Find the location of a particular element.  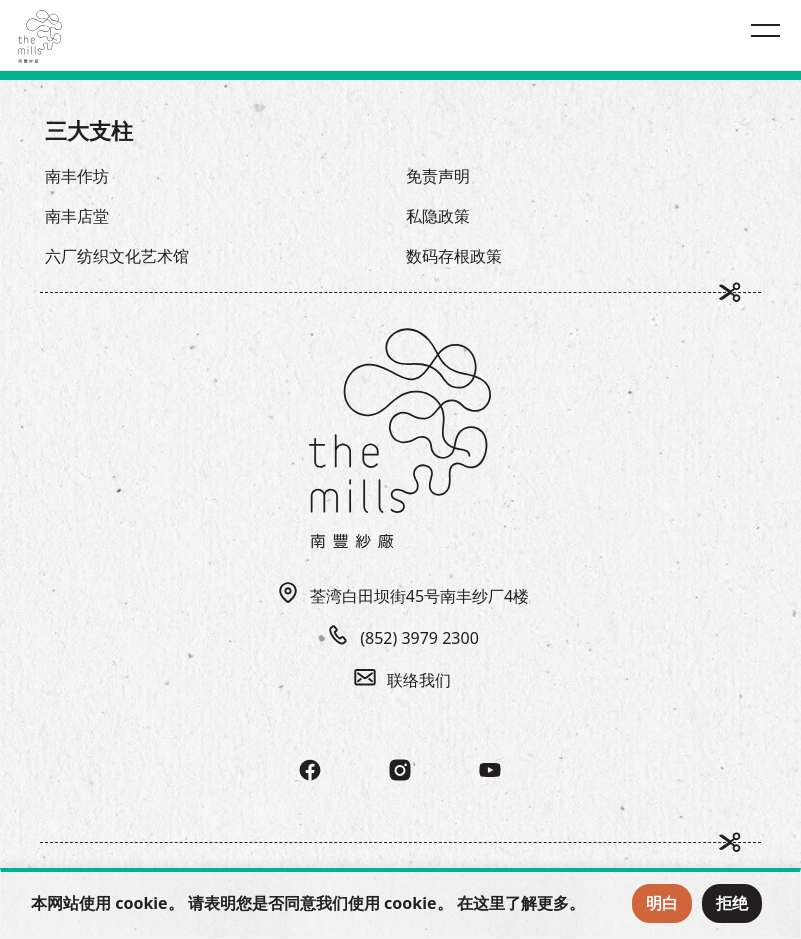

明白 [Accept Cookies] is located at coordinates (662, 903).